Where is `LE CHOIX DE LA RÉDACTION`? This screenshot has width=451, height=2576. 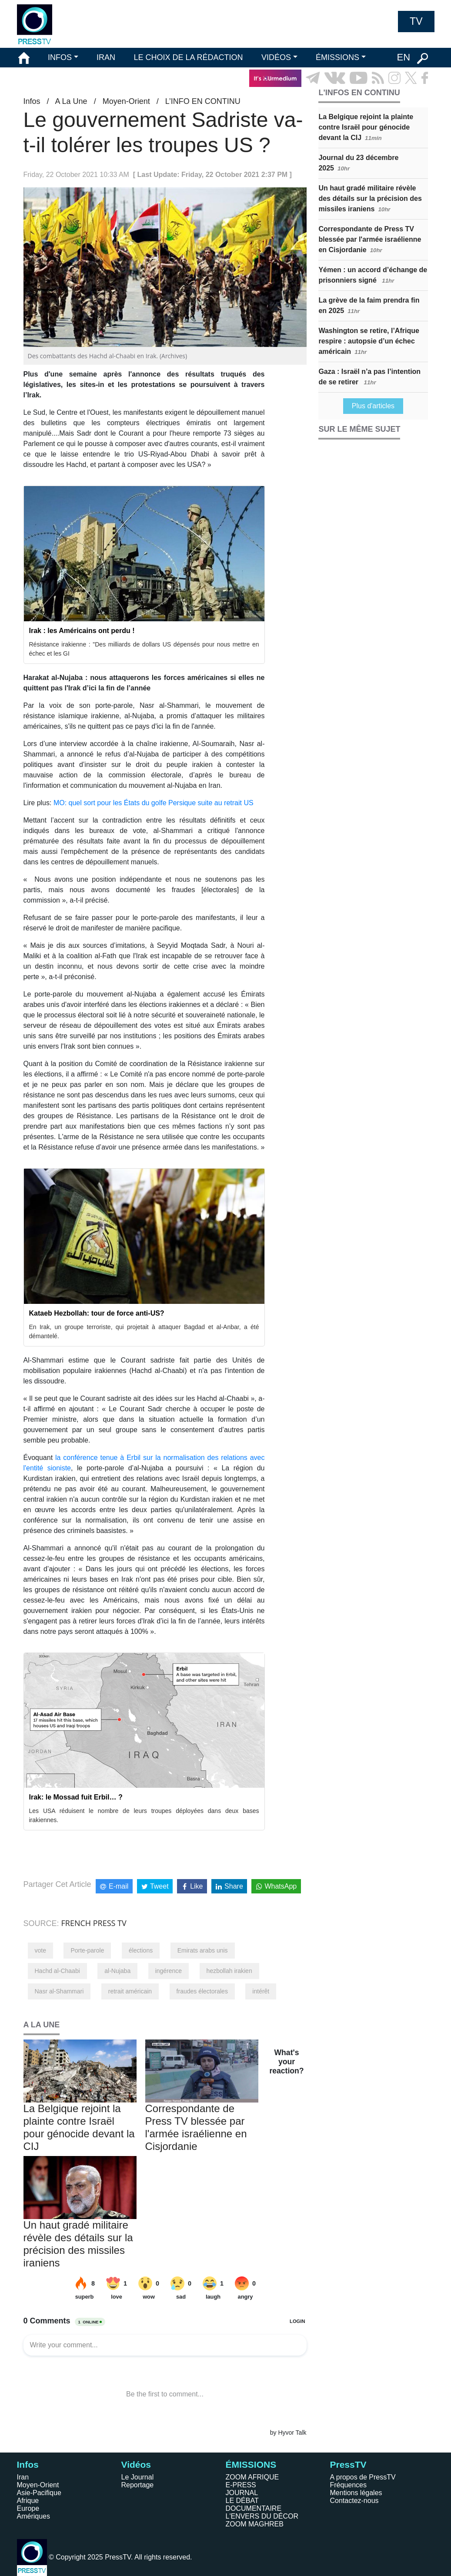 LE CHOIX DE LA RÉDACTION is located at coordinates (188, 57).